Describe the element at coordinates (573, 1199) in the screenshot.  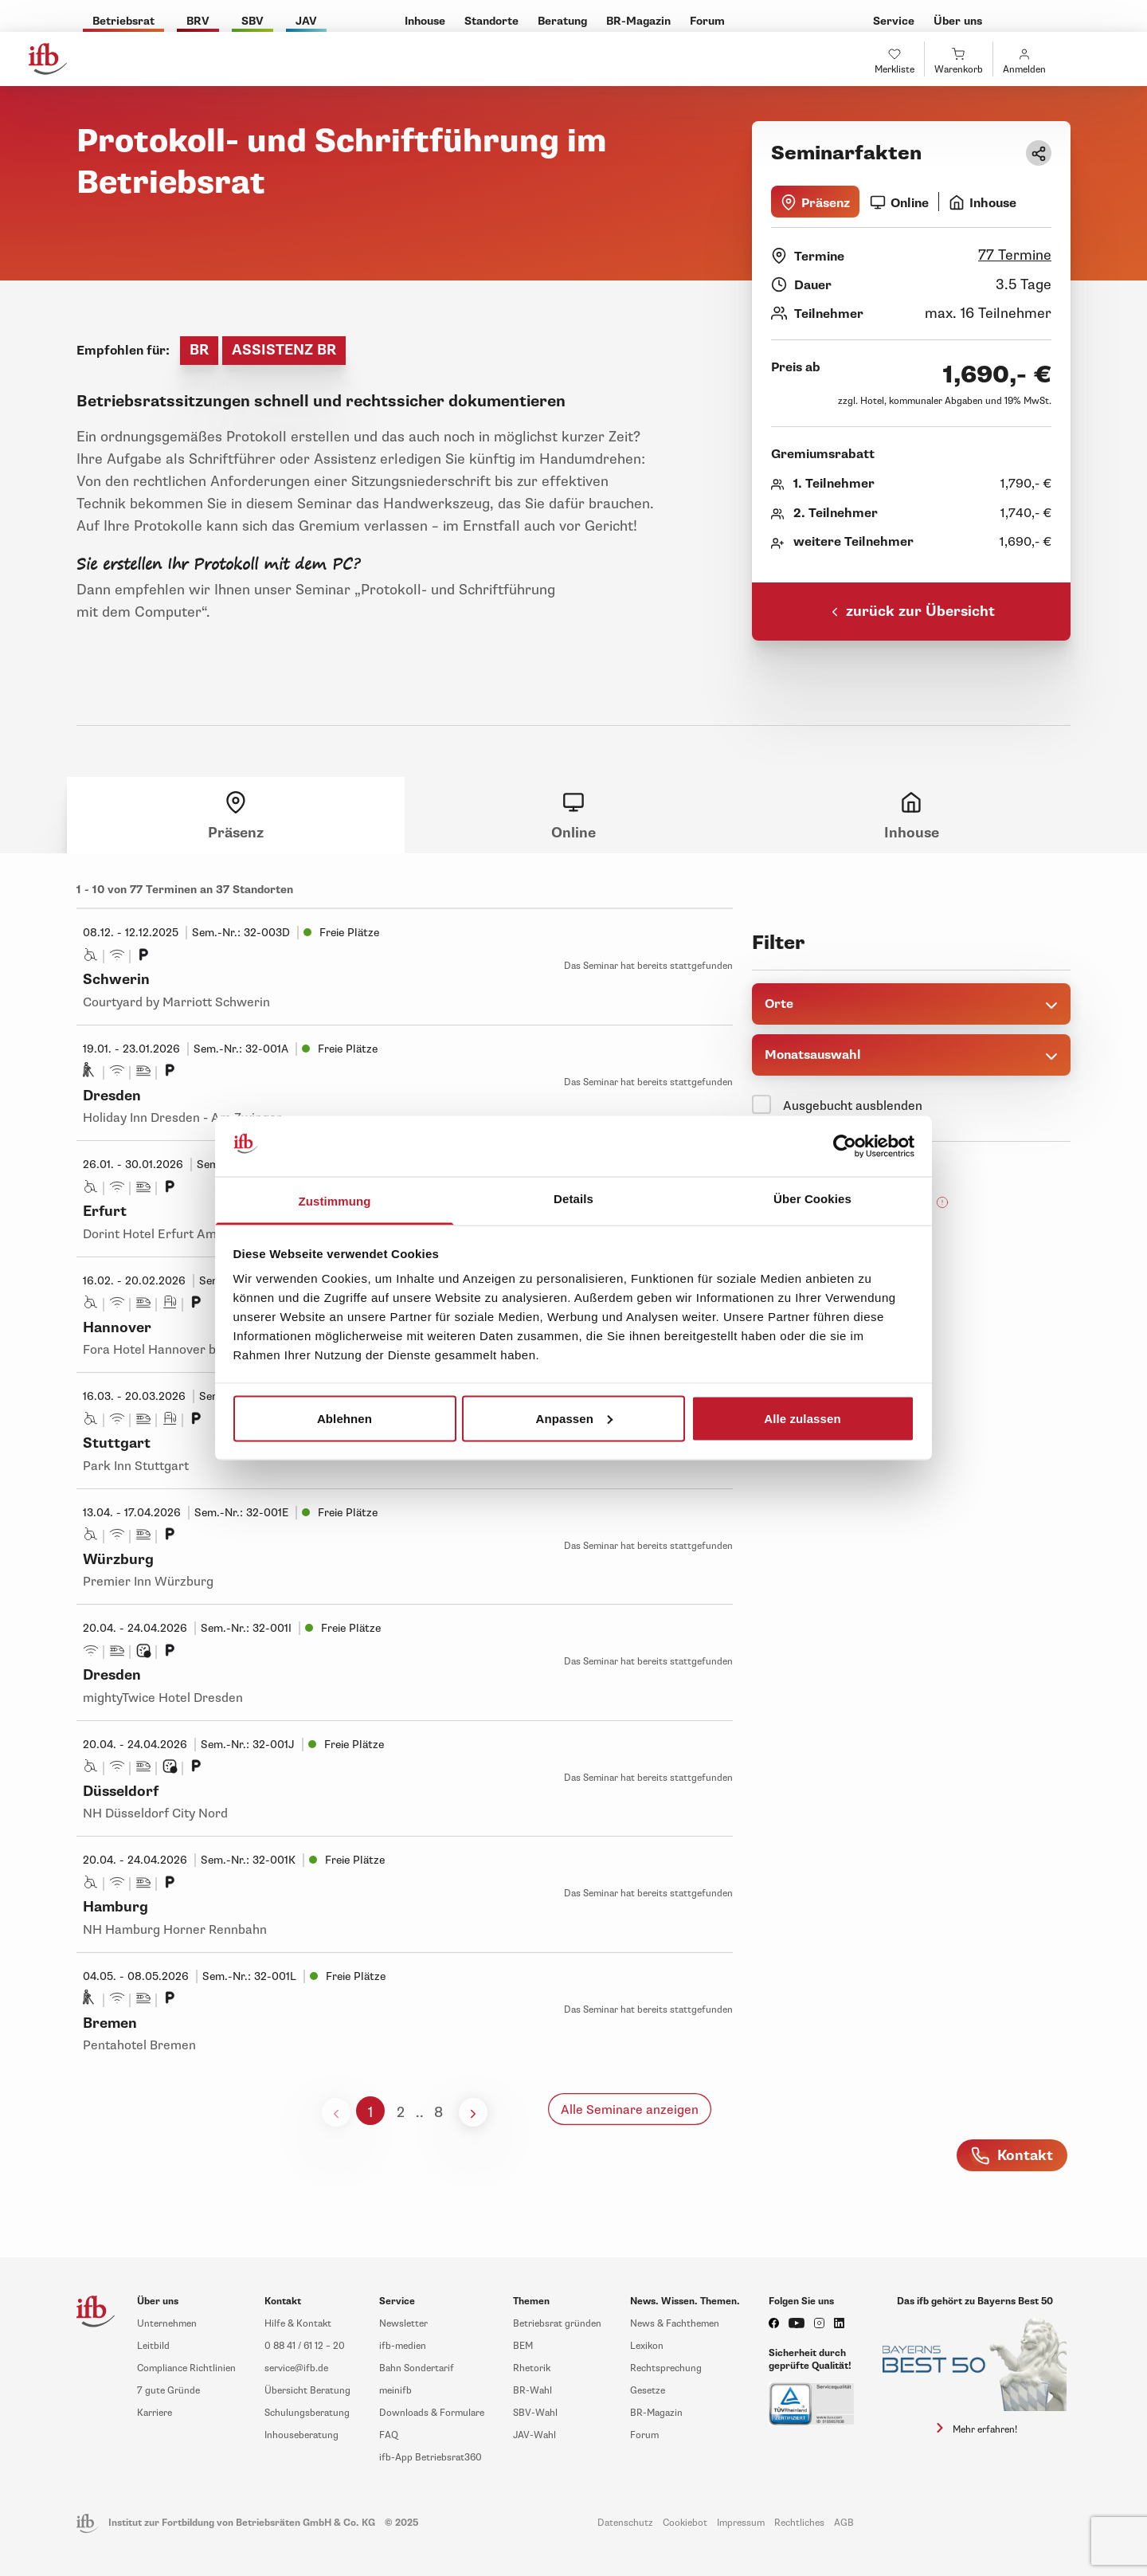
I see `Details [tab]` at that location.